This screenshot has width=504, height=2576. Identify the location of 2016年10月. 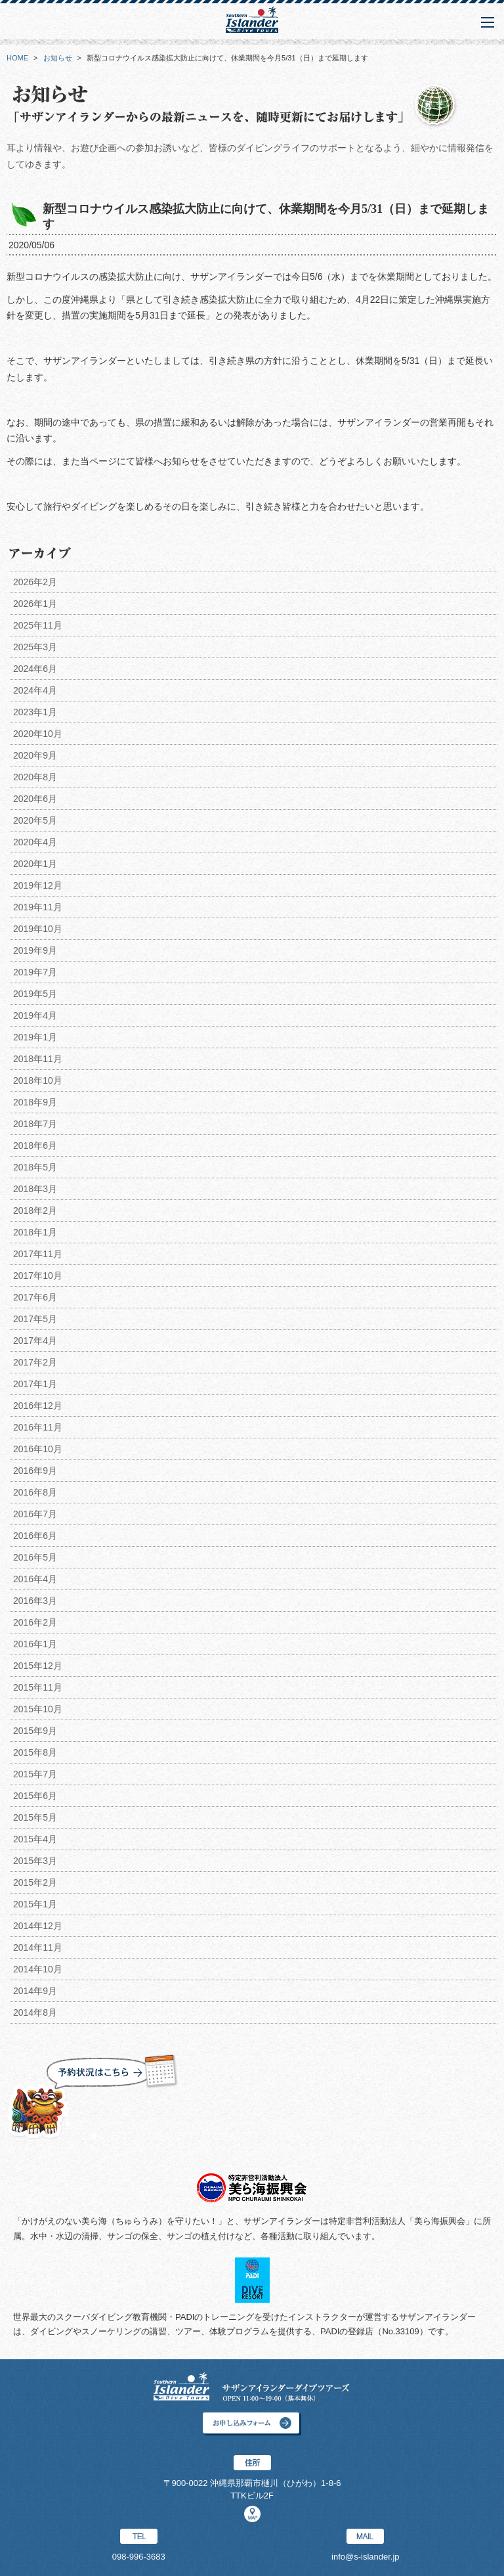
(37, 1449).